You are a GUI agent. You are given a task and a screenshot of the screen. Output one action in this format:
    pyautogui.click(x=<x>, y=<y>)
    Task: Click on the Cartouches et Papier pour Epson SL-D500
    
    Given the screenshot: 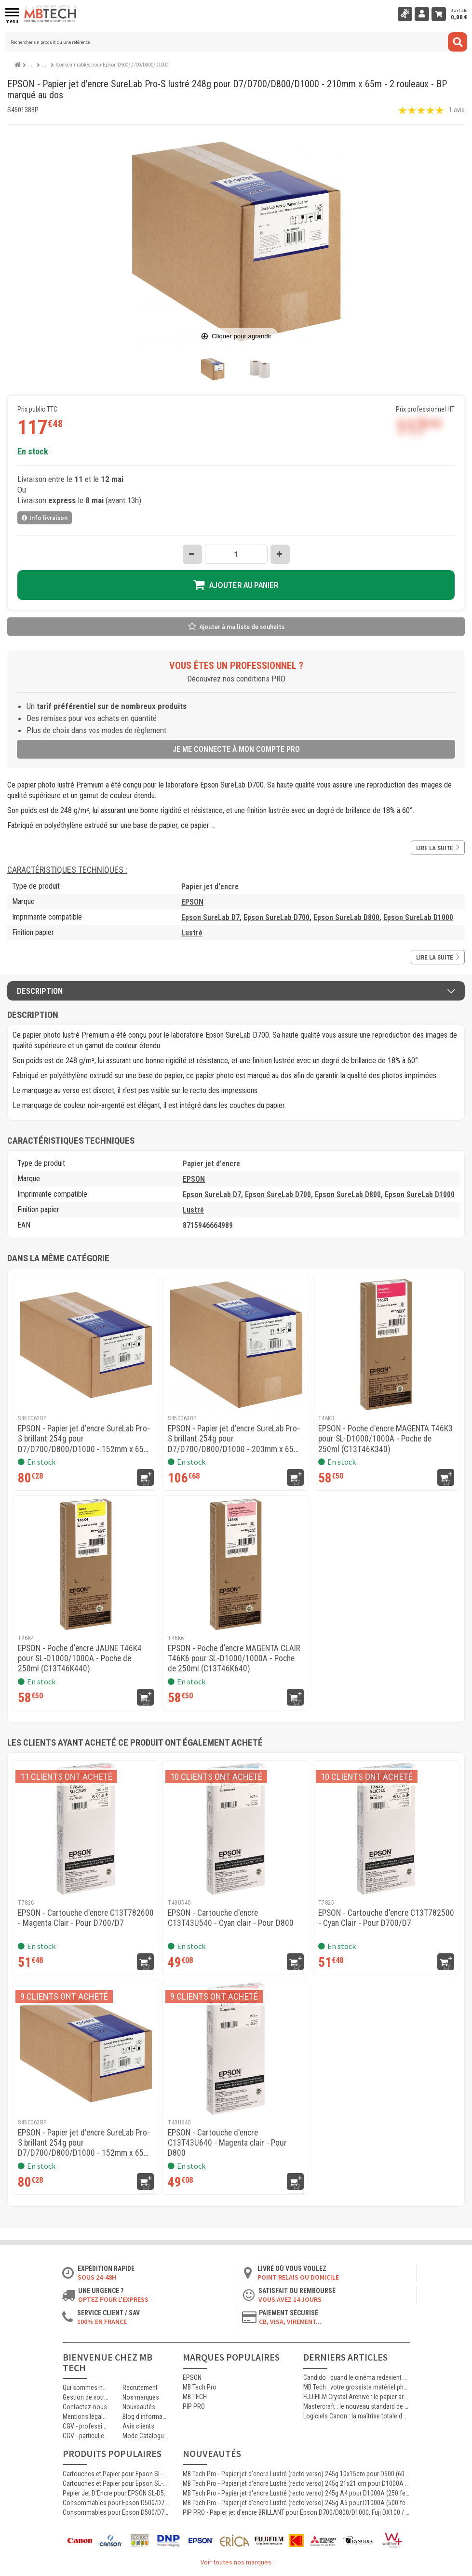 What is the action you would take?
    pyautogui.click(x=116, y=2483)
    